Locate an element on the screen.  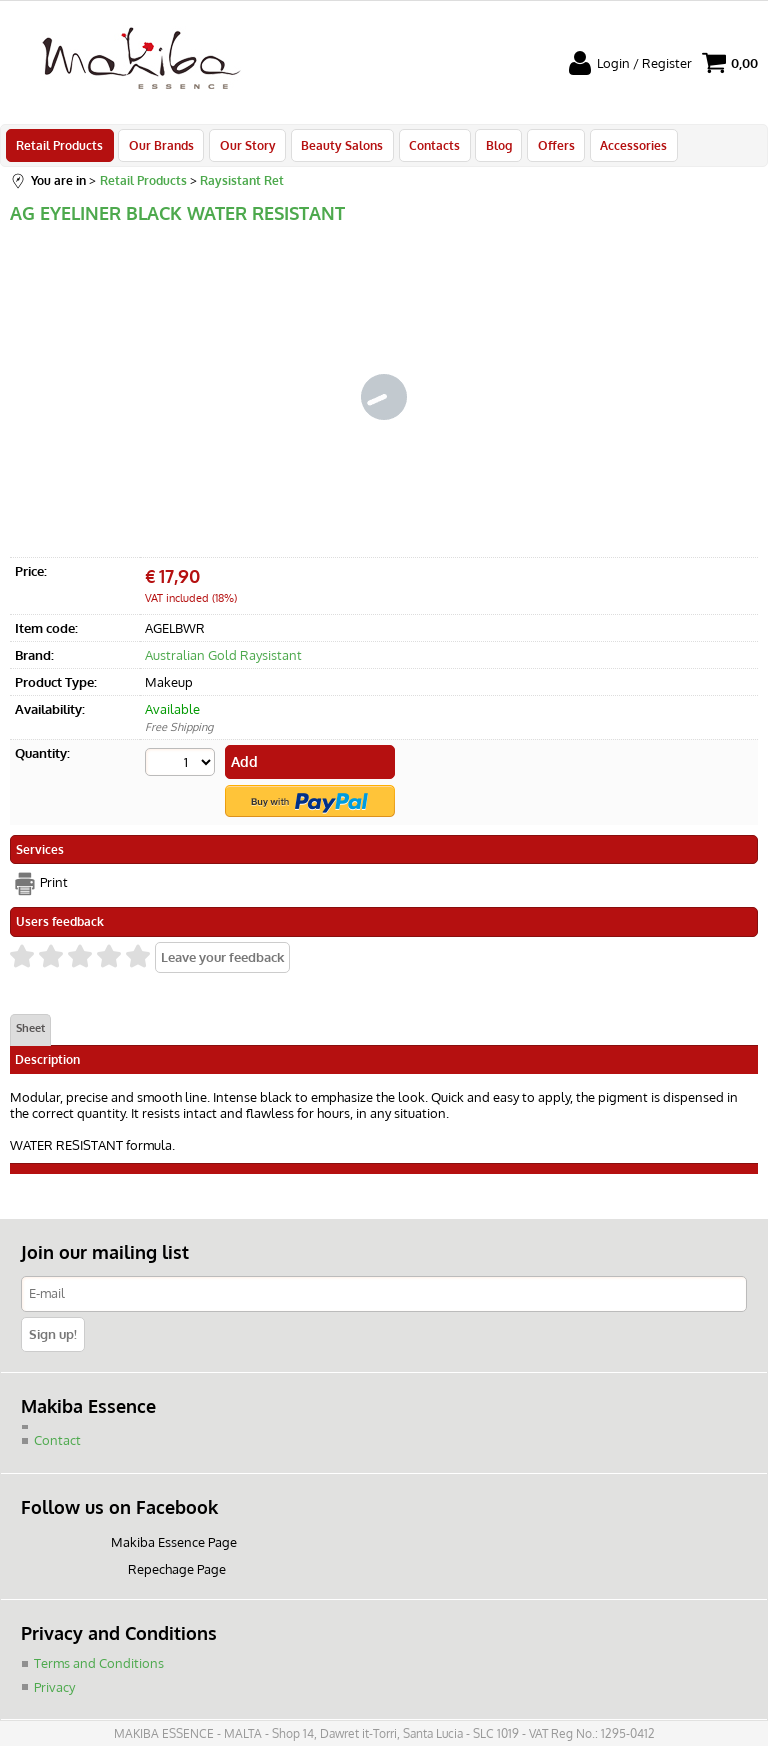
Australian Gold Raysistant is located at coordinates (223, 661).